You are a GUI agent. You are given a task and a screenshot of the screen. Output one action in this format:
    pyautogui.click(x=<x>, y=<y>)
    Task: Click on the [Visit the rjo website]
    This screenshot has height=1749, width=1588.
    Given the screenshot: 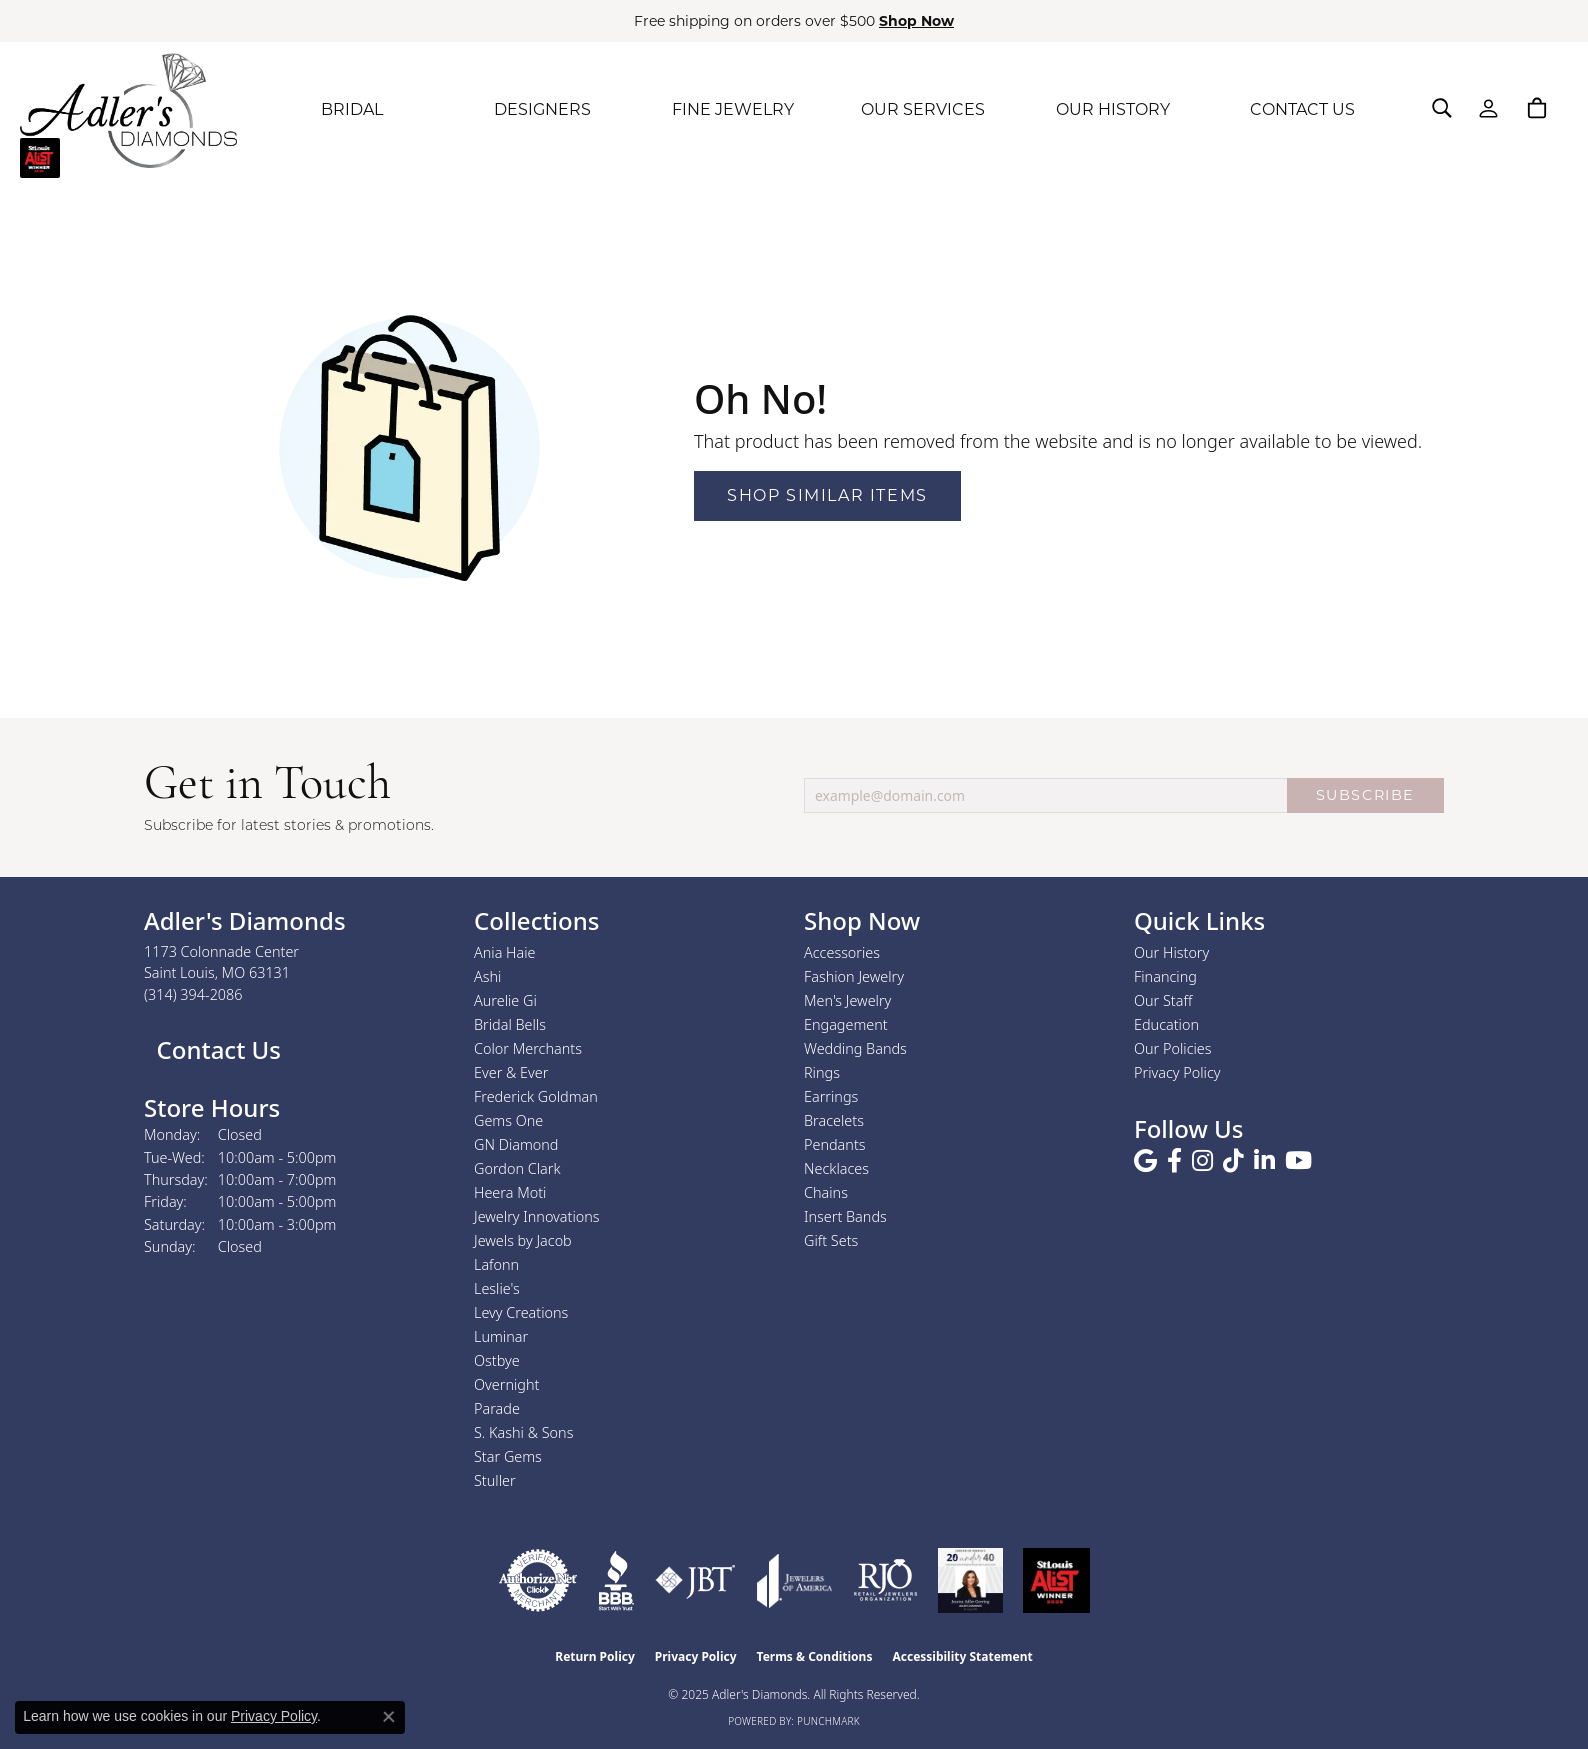 What is the action you would take?
    pyautogui.click(x=885, y=1580)
    